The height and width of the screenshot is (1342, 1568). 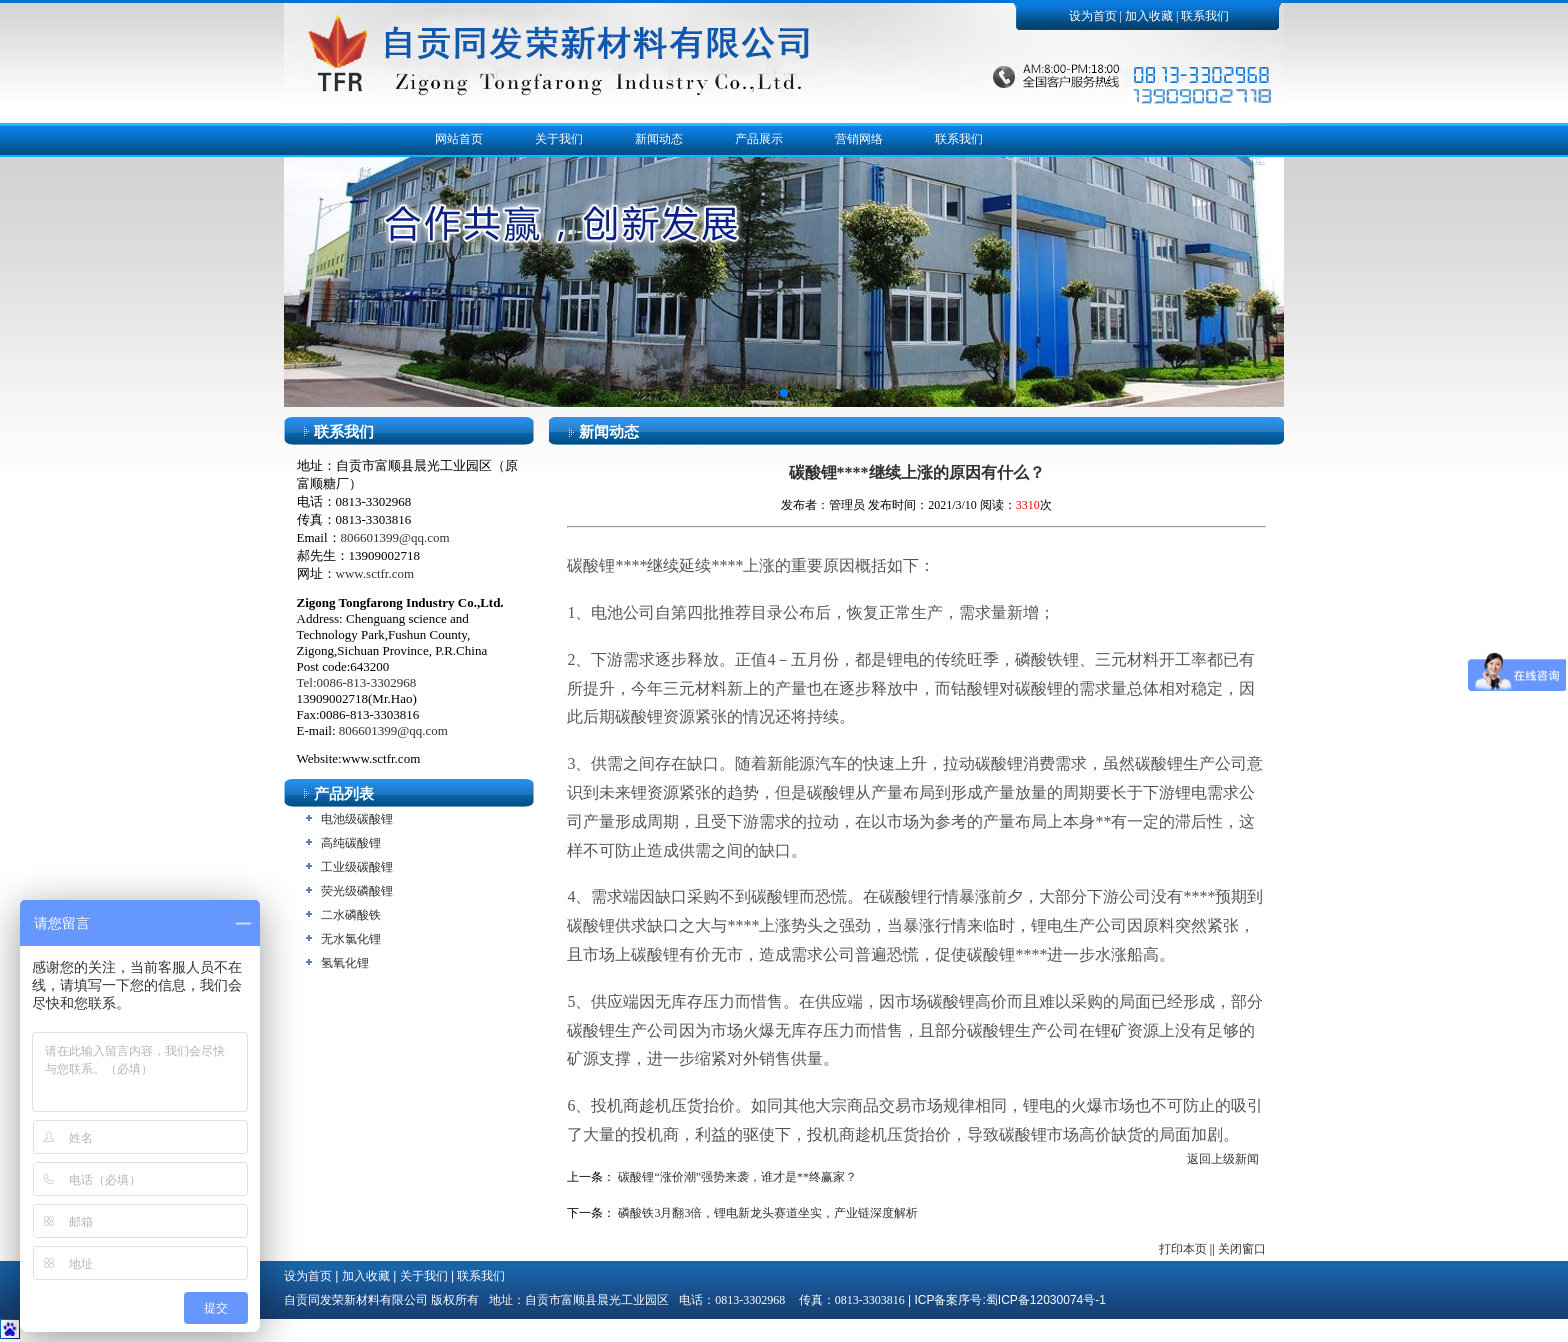 What do you see at coordinates (357, 819) in the screenshot?
I see `电池级碳酸锂` at bounding box center [357, 819].